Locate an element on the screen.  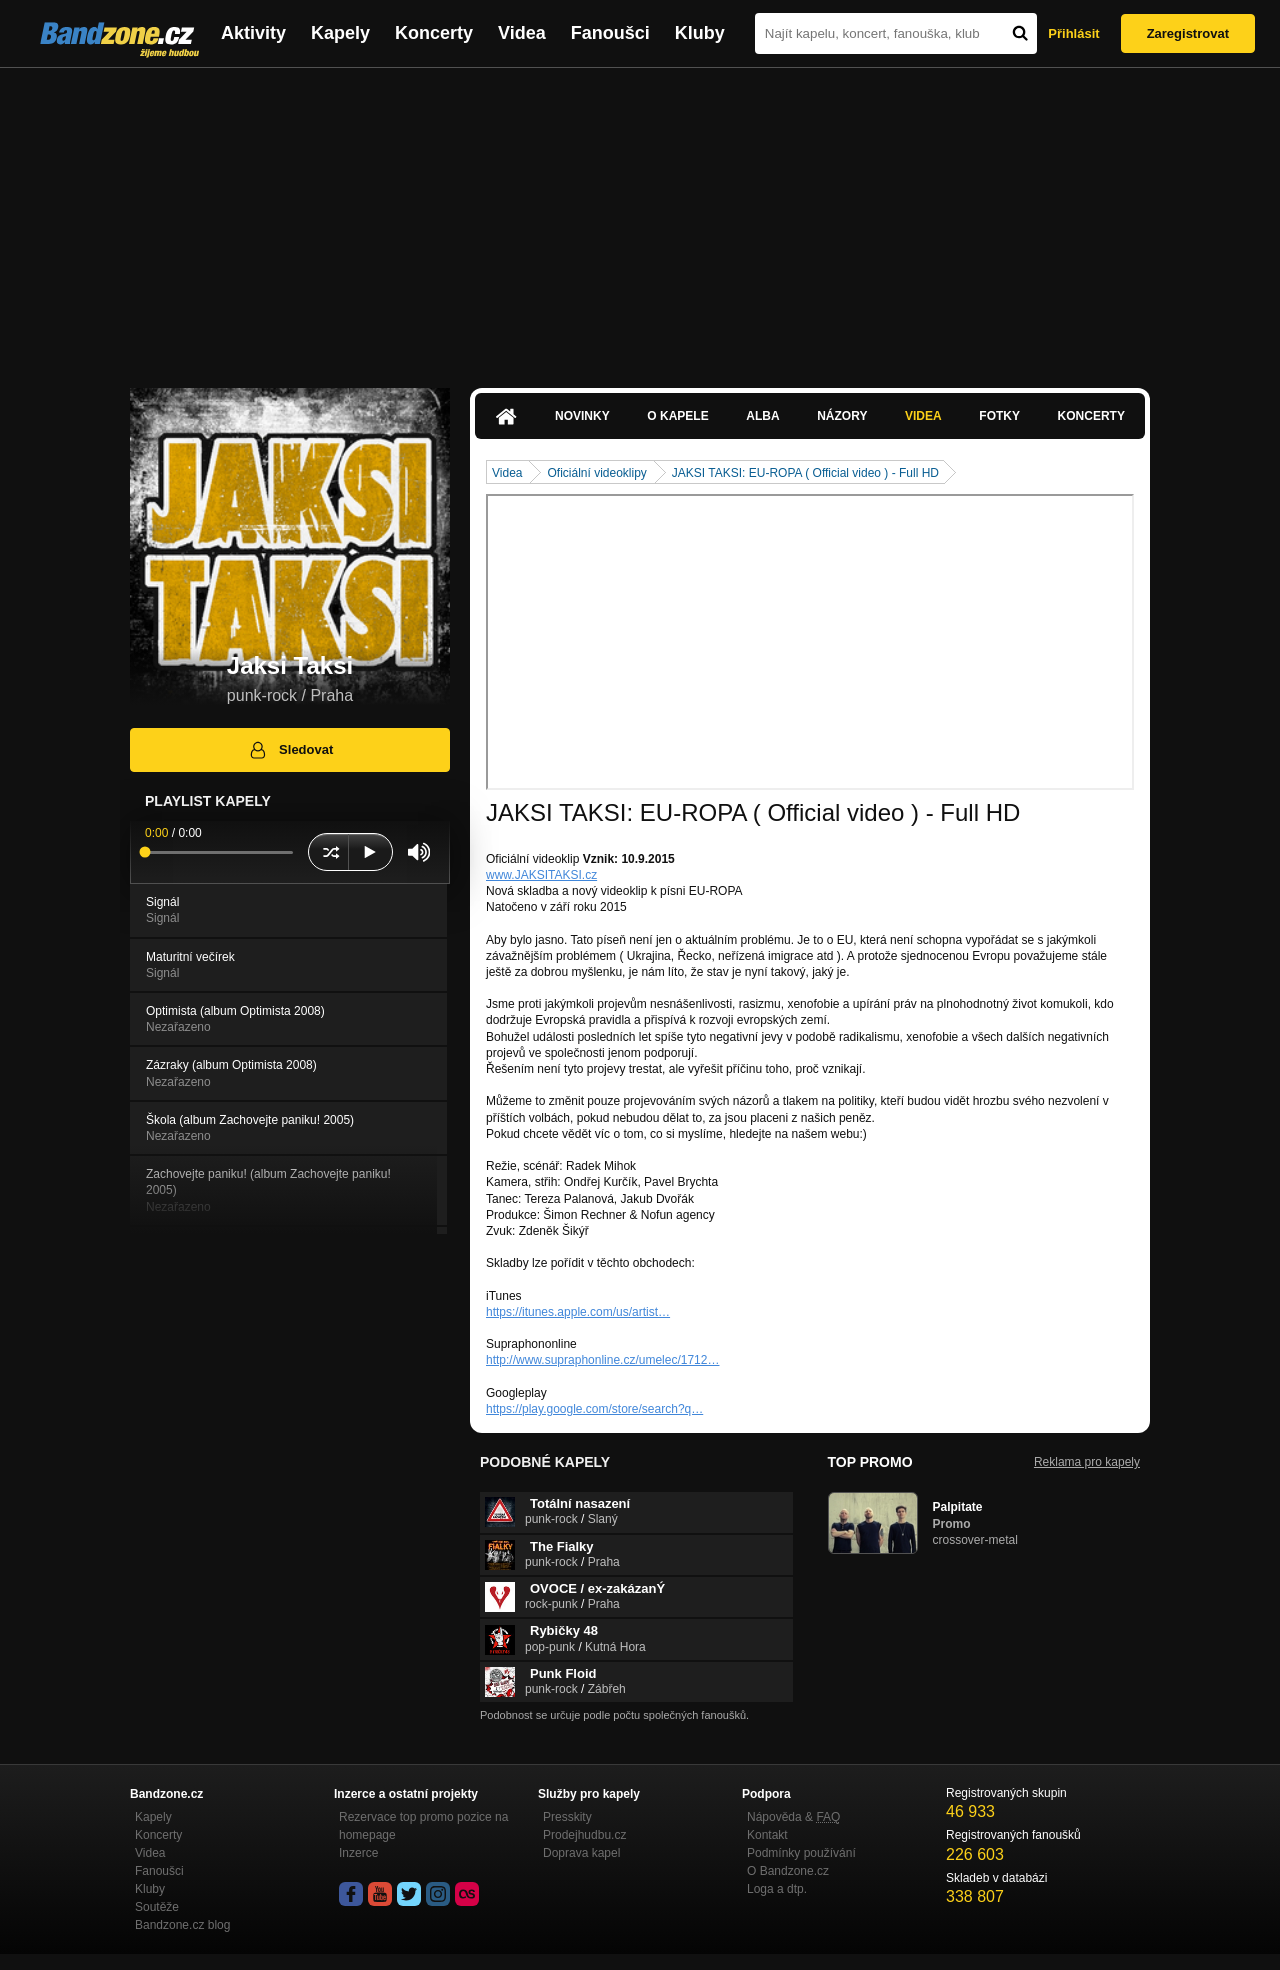
Loga a dtp. is located at coordinates (777, 1889).